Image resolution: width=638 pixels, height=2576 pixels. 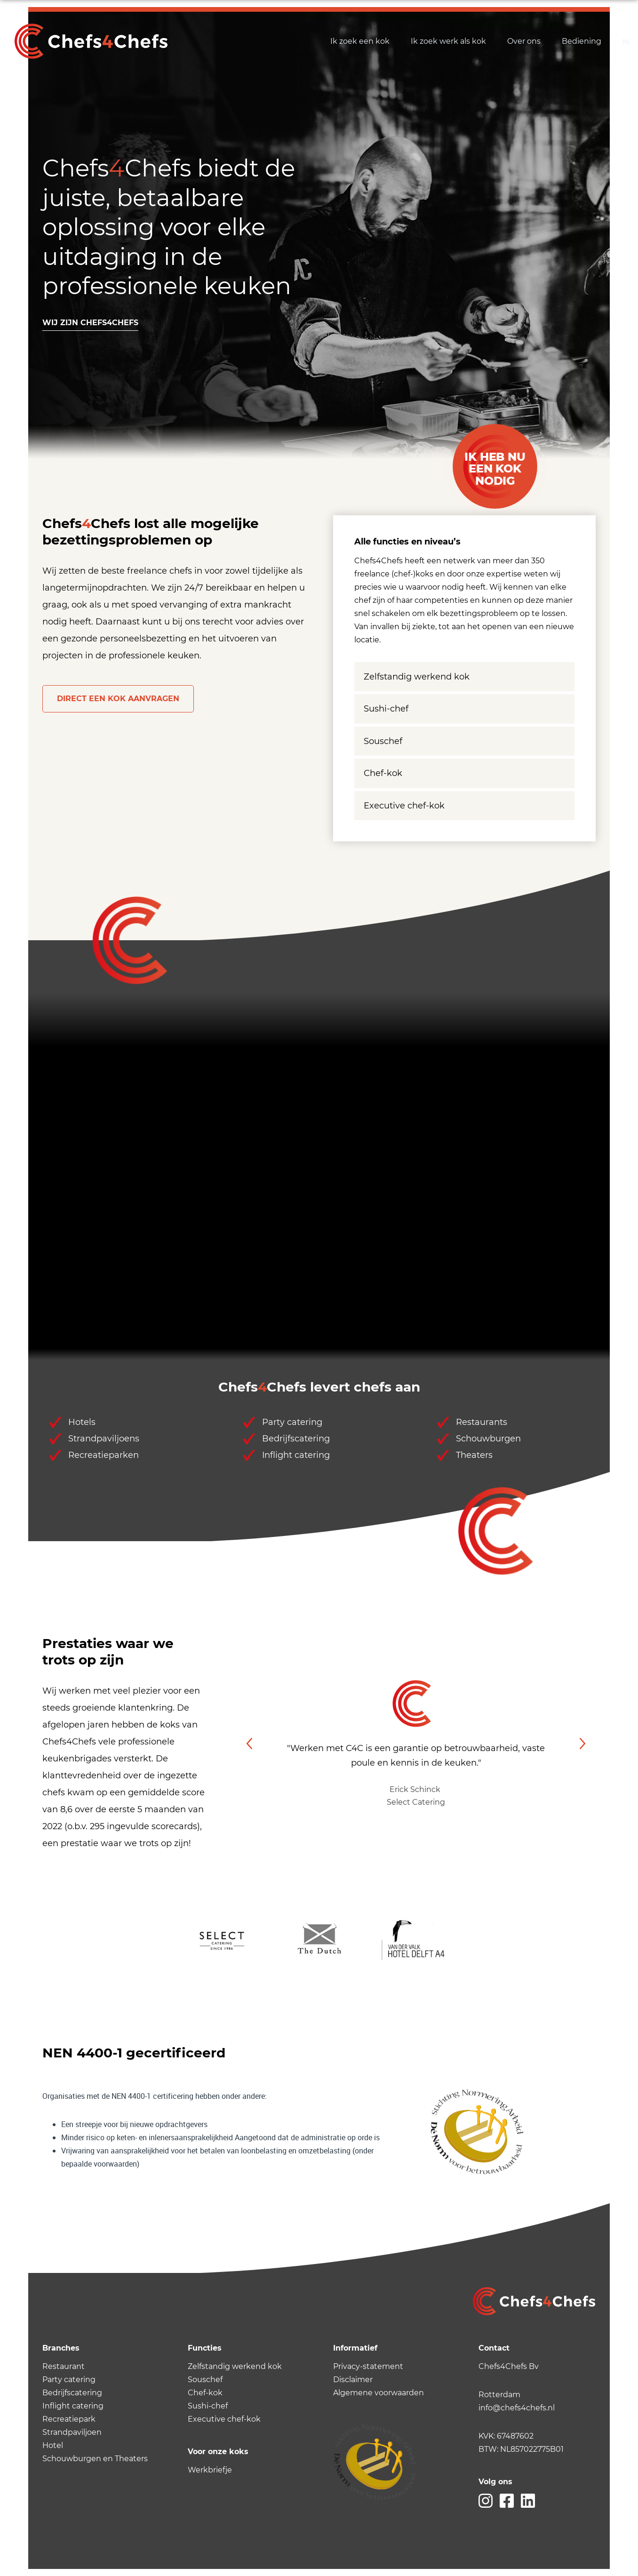 What do you see at coordinates (63, 2366) in the screenshot?
I see `Restaurant` at bounding box center [63, 2366].